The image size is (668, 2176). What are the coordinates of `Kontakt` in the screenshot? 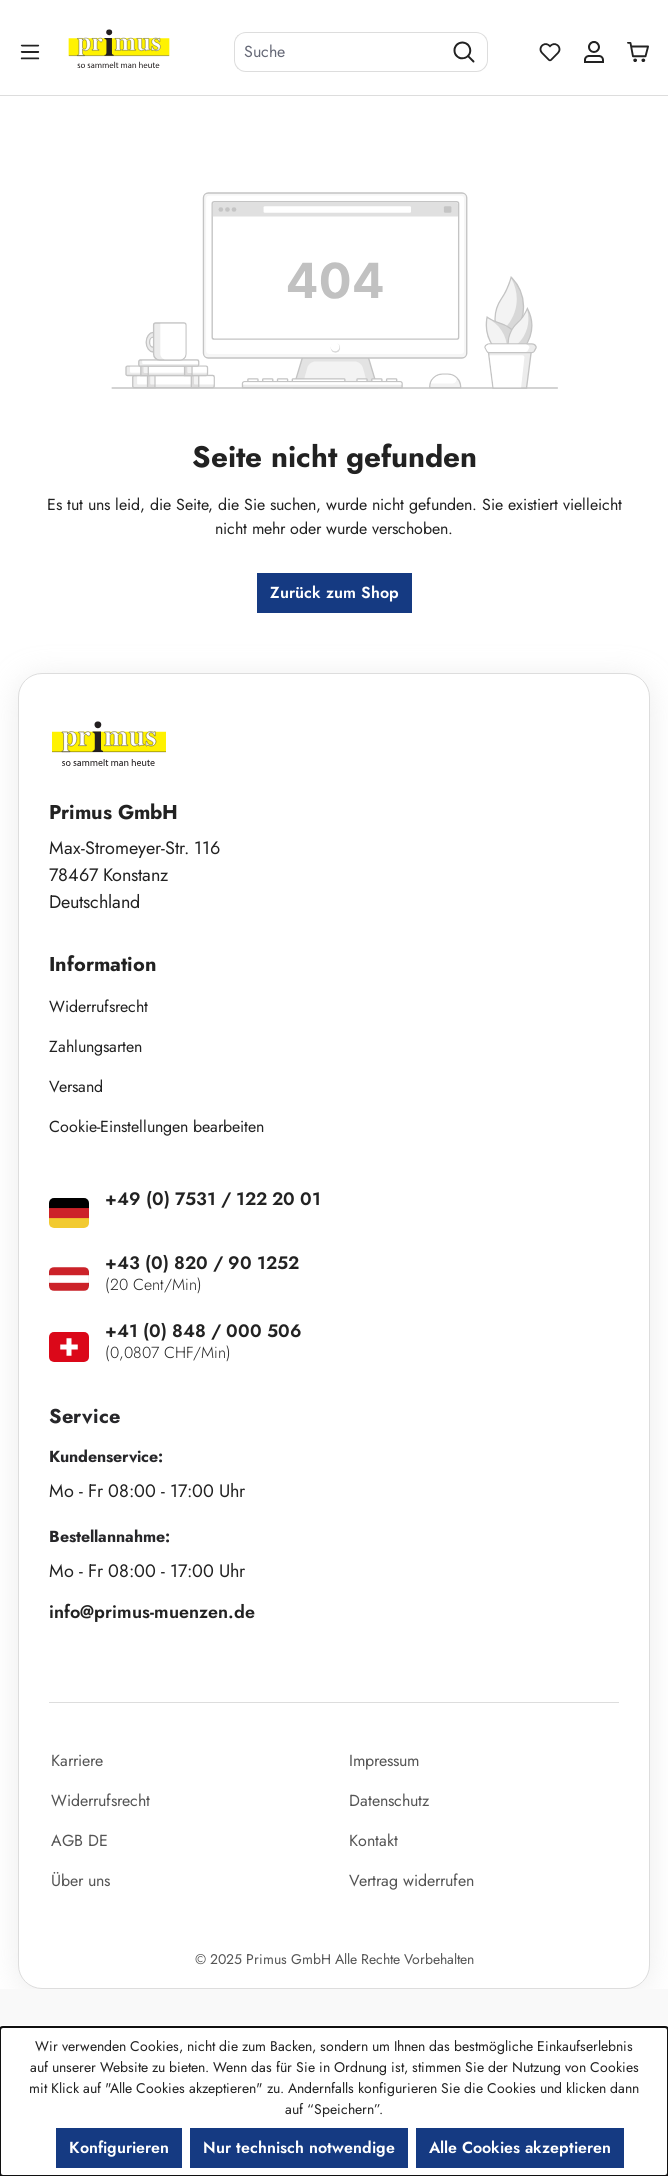 It's located at (373, 1840).